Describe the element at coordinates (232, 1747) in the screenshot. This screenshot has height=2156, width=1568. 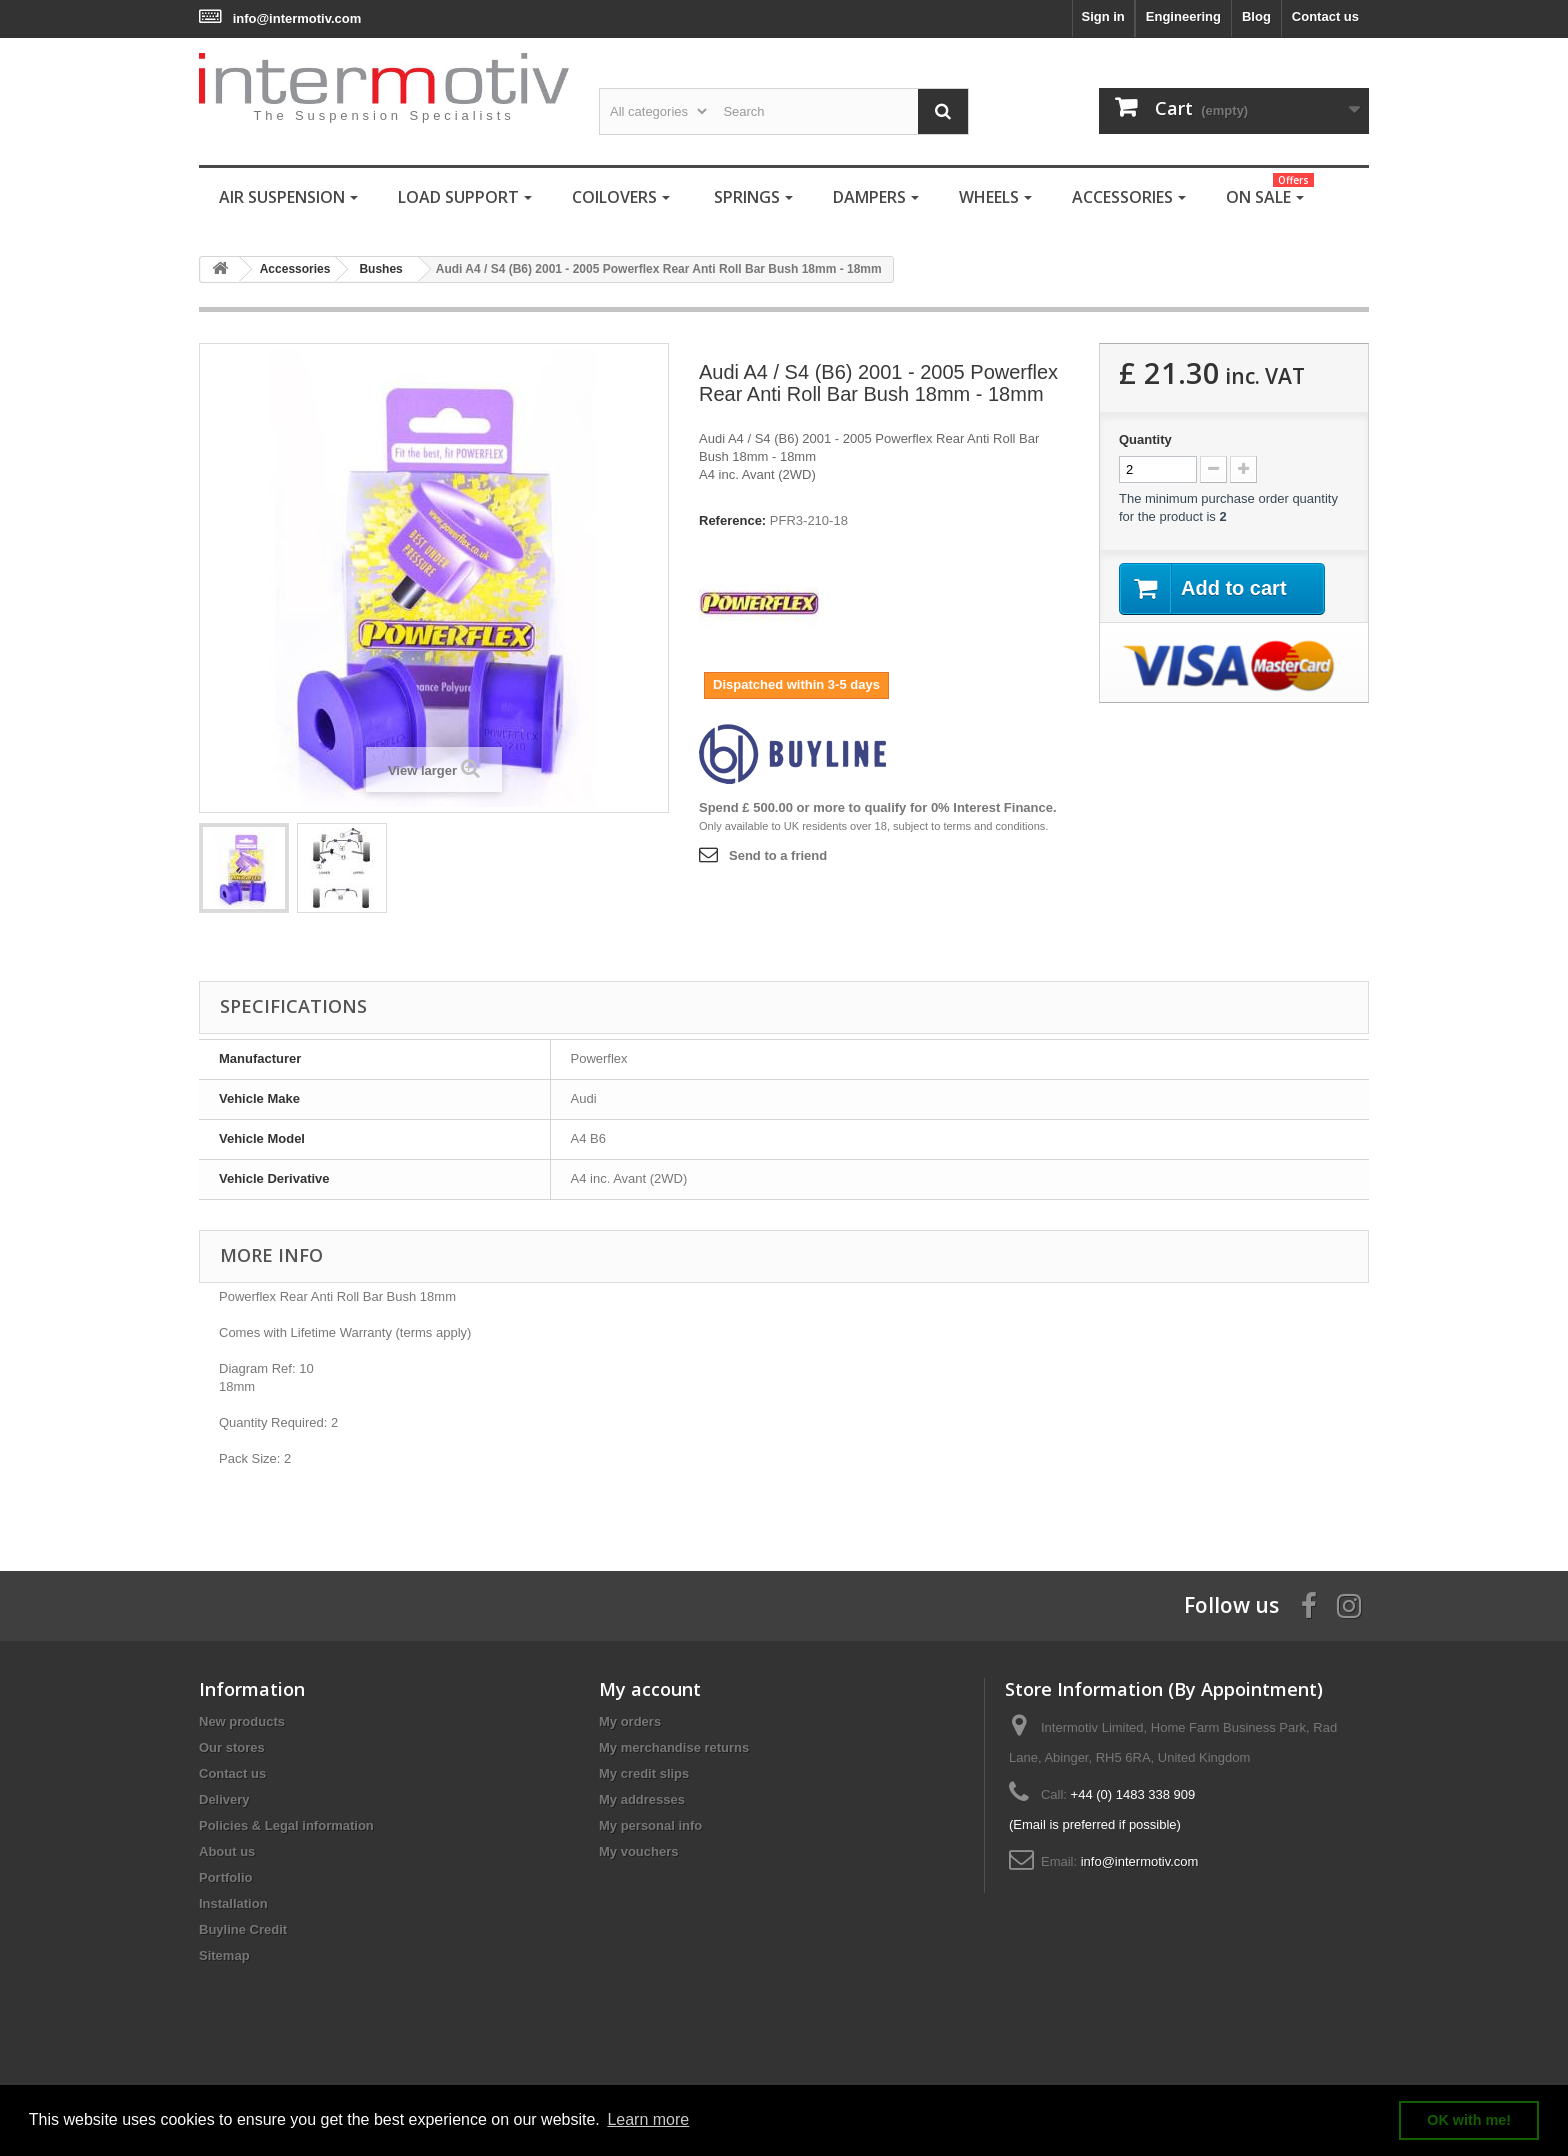
I see `Our stores` at that location.